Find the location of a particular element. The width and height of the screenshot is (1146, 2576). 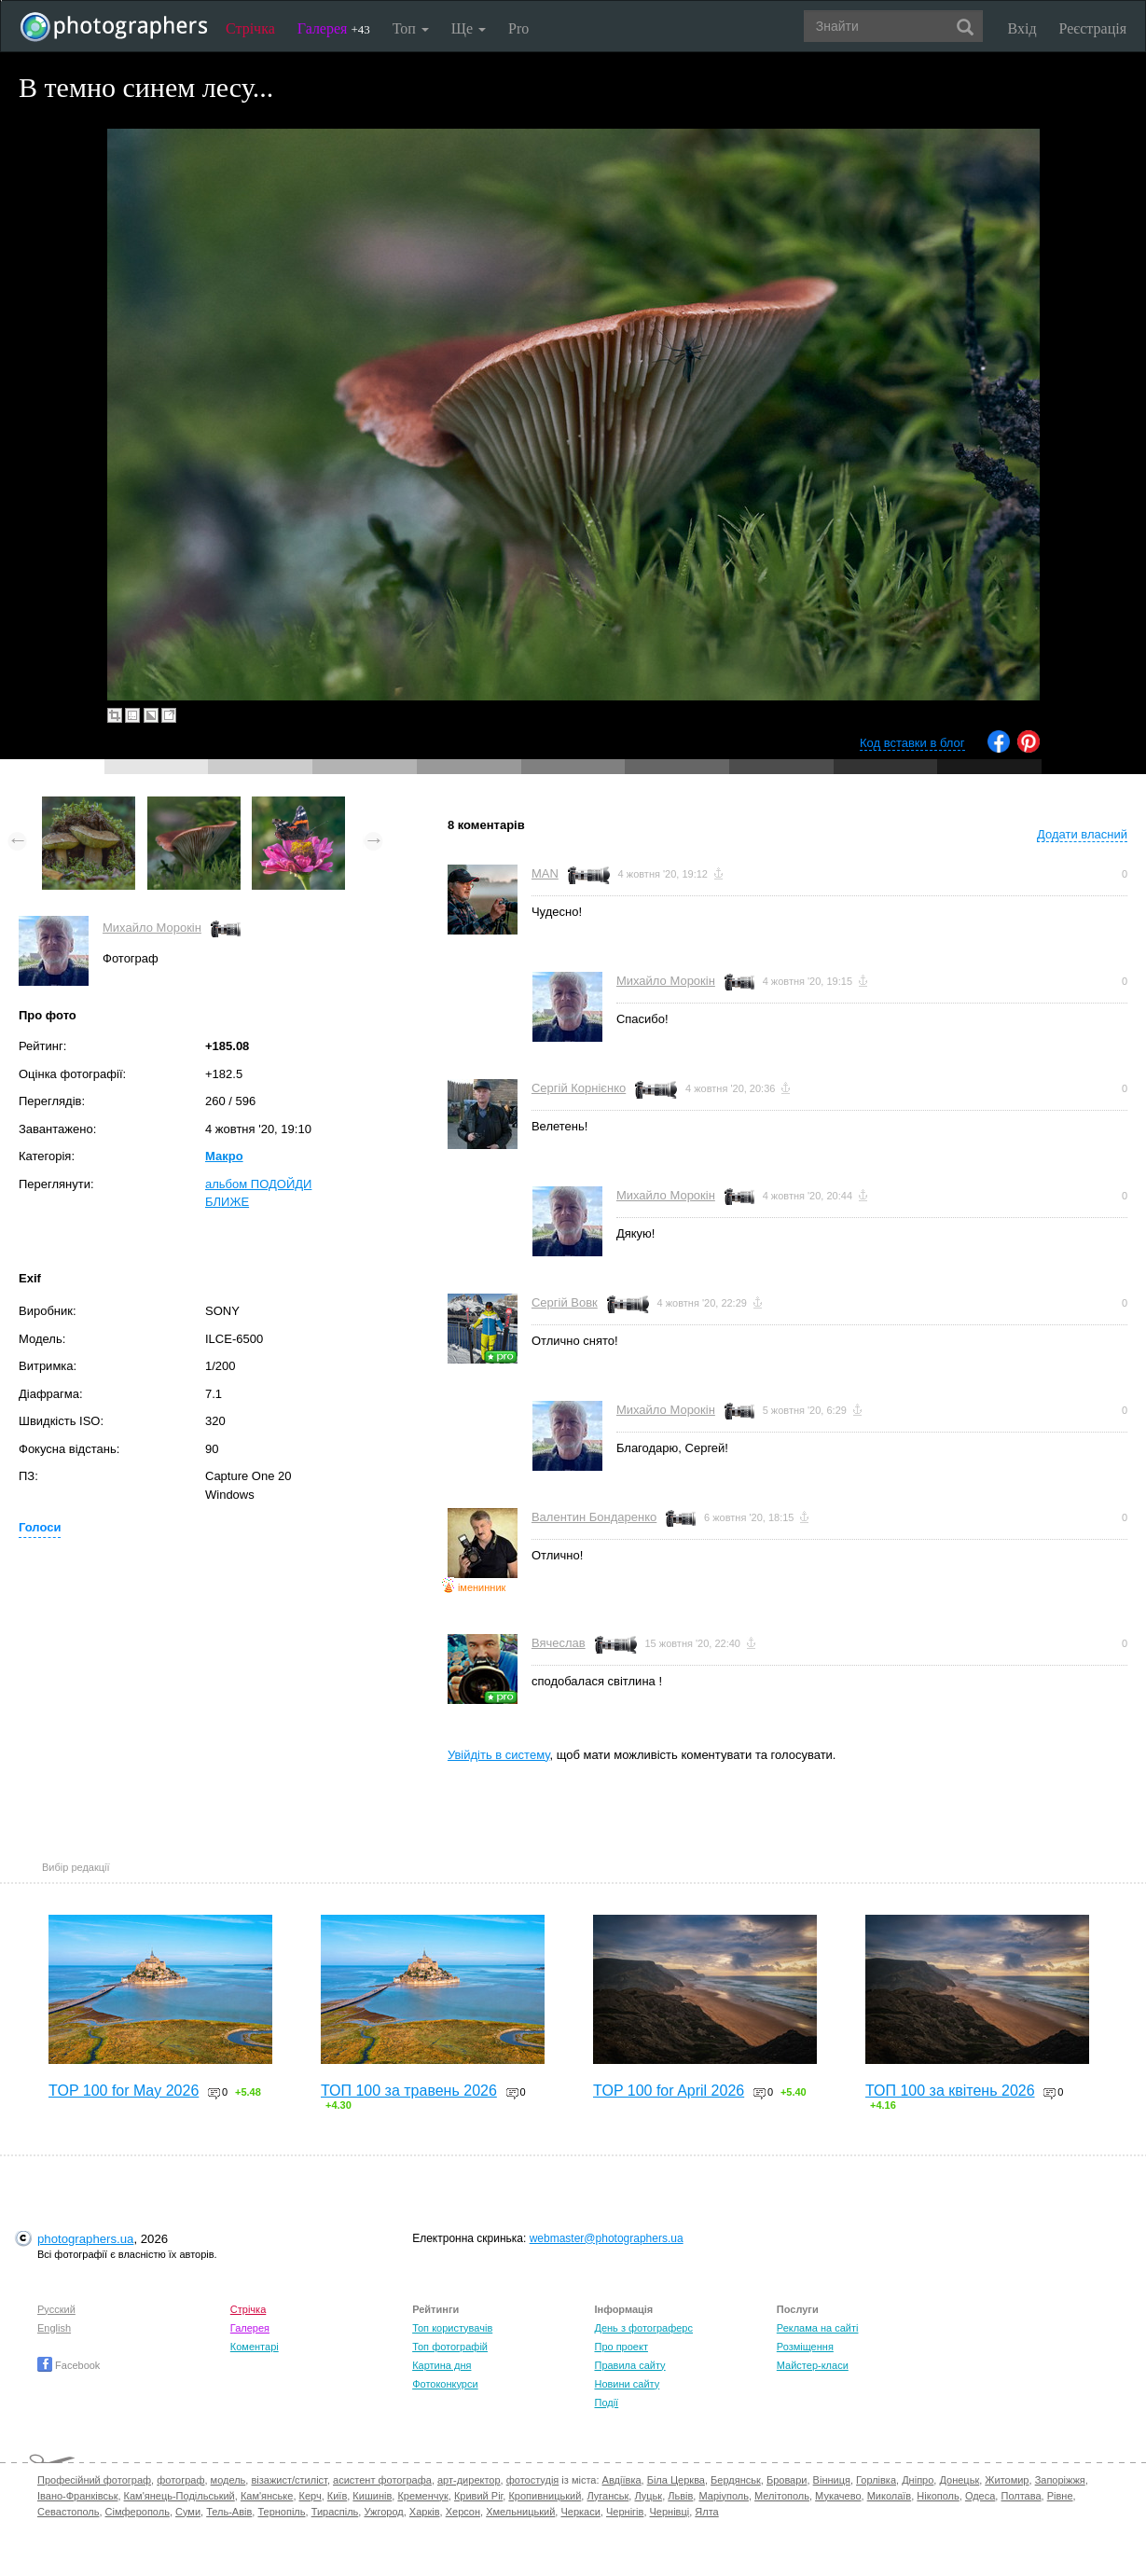

візажист/стиліст is located at coordinates (288, 2480).